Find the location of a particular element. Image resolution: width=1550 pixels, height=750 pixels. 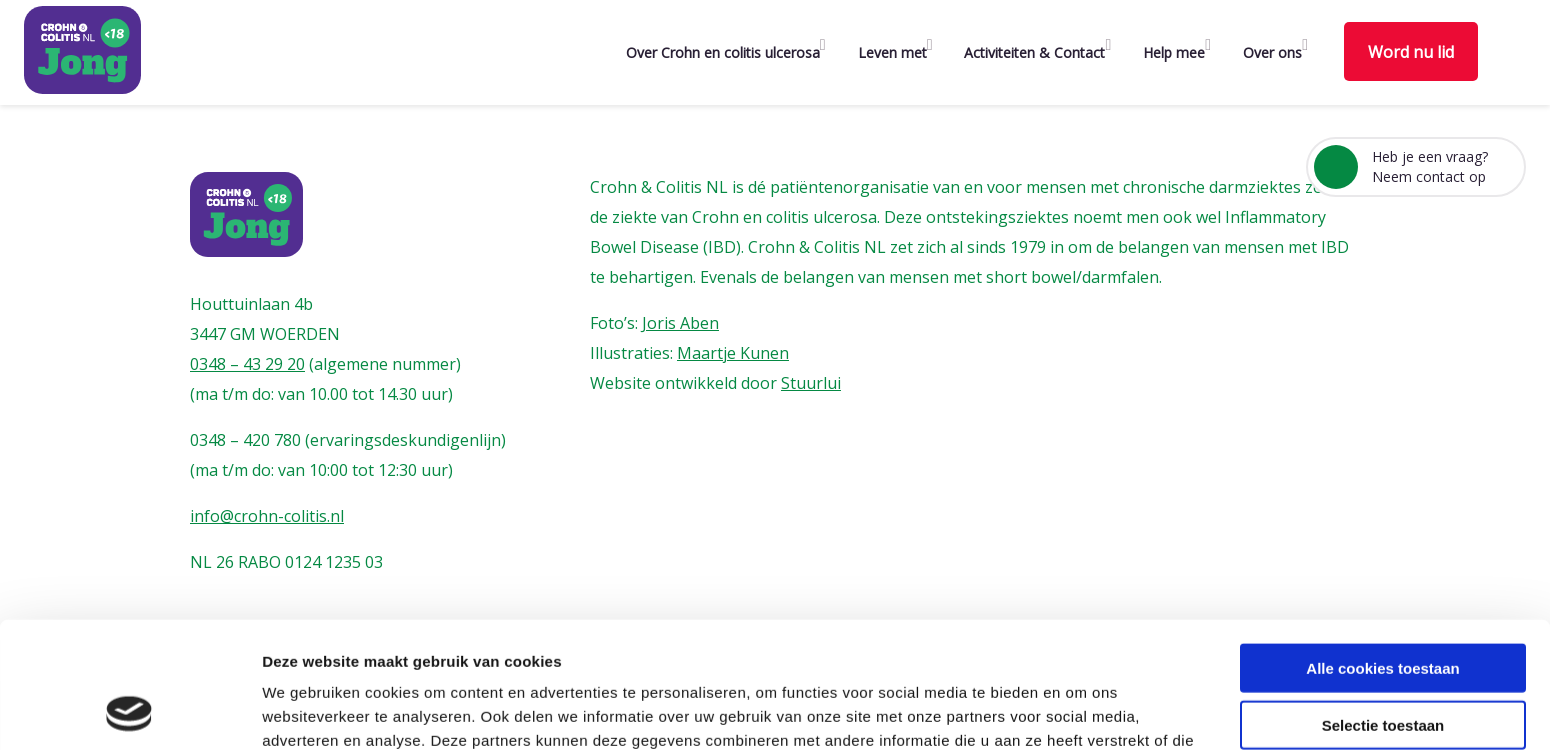

Selectie toestaan is located at coordinates (1383, 606).